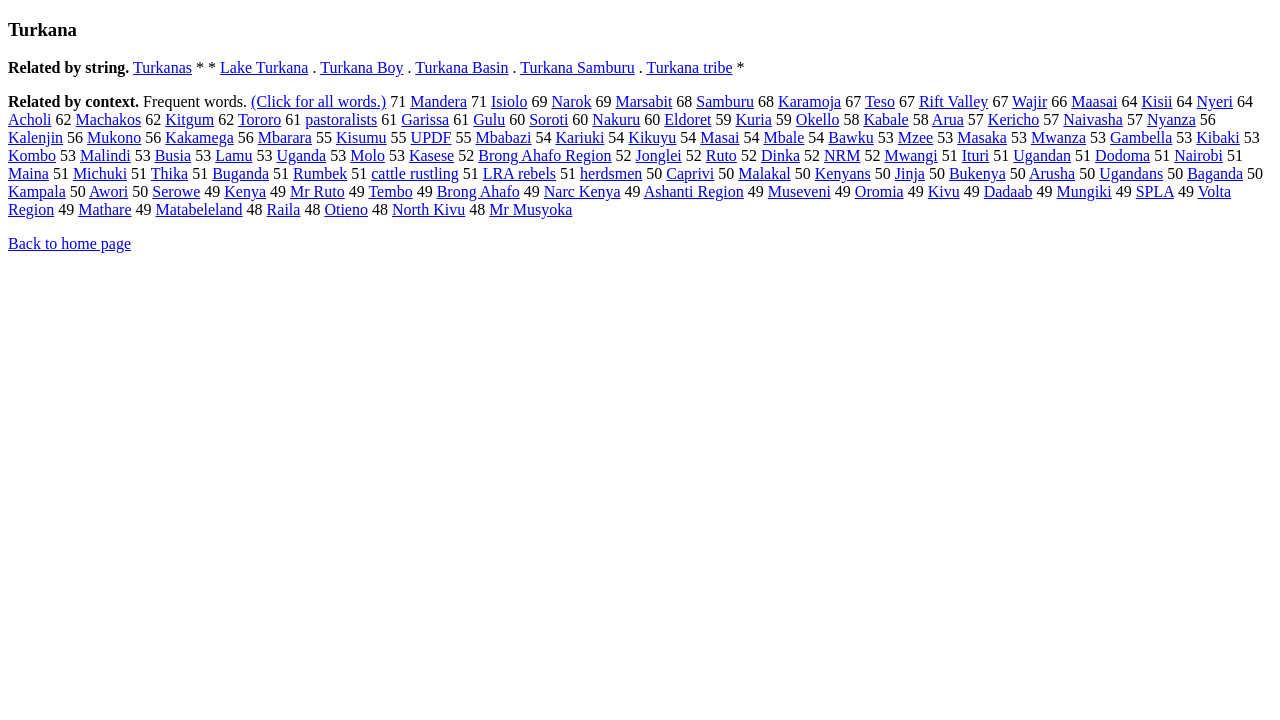 The image size is (1280, 720). I want to click on Bawku, so click(850, 137).